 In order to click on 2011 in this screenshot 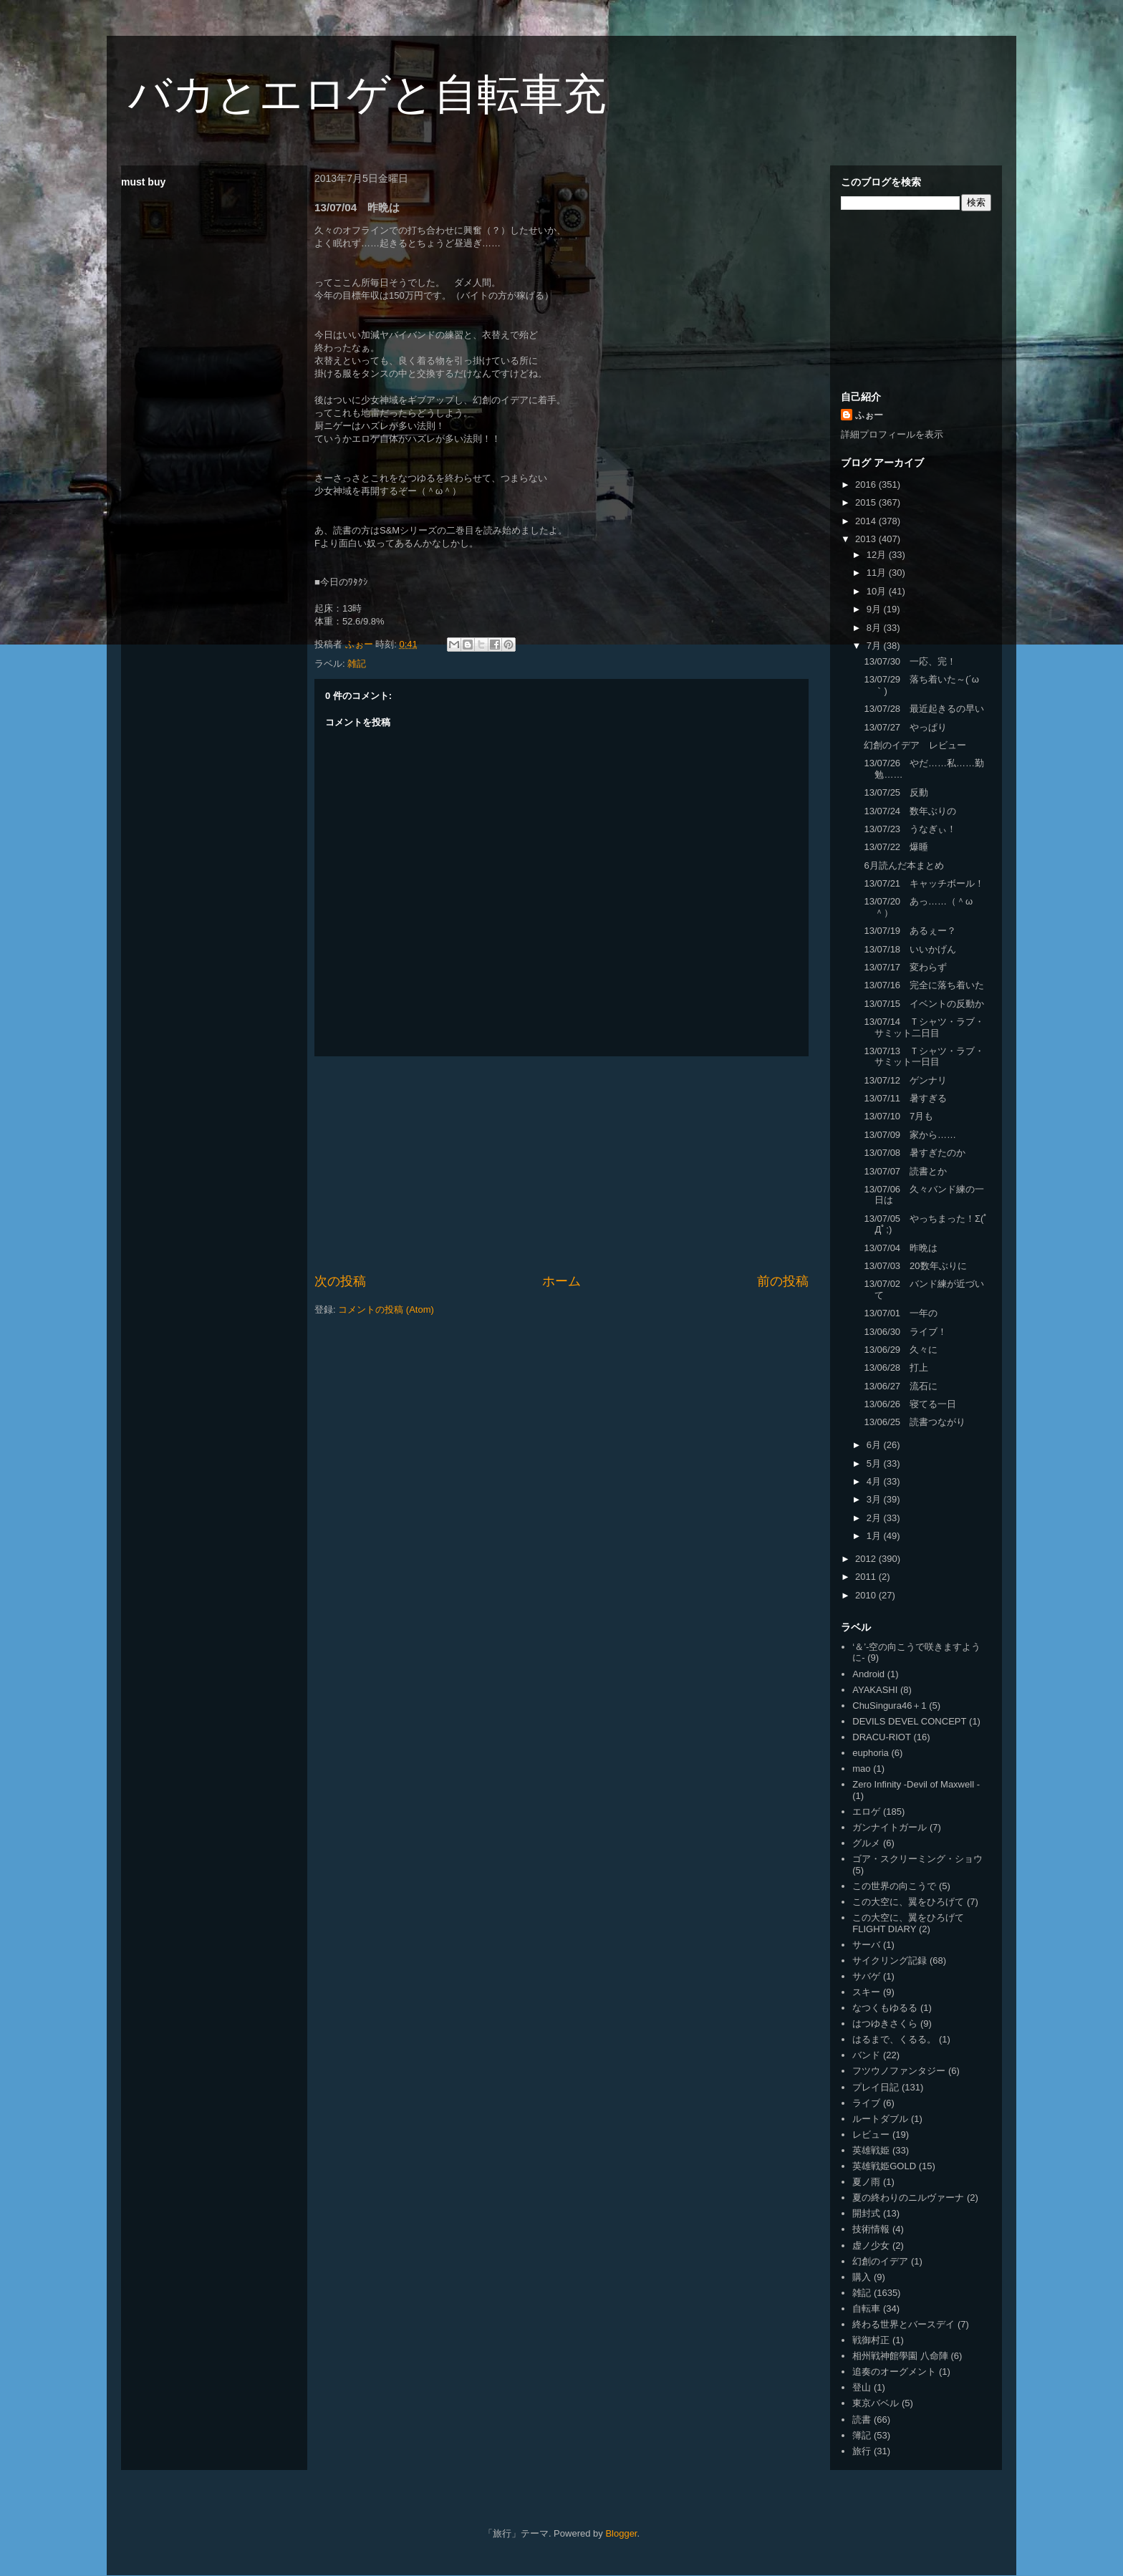, I will do `click(867, 1576)`.